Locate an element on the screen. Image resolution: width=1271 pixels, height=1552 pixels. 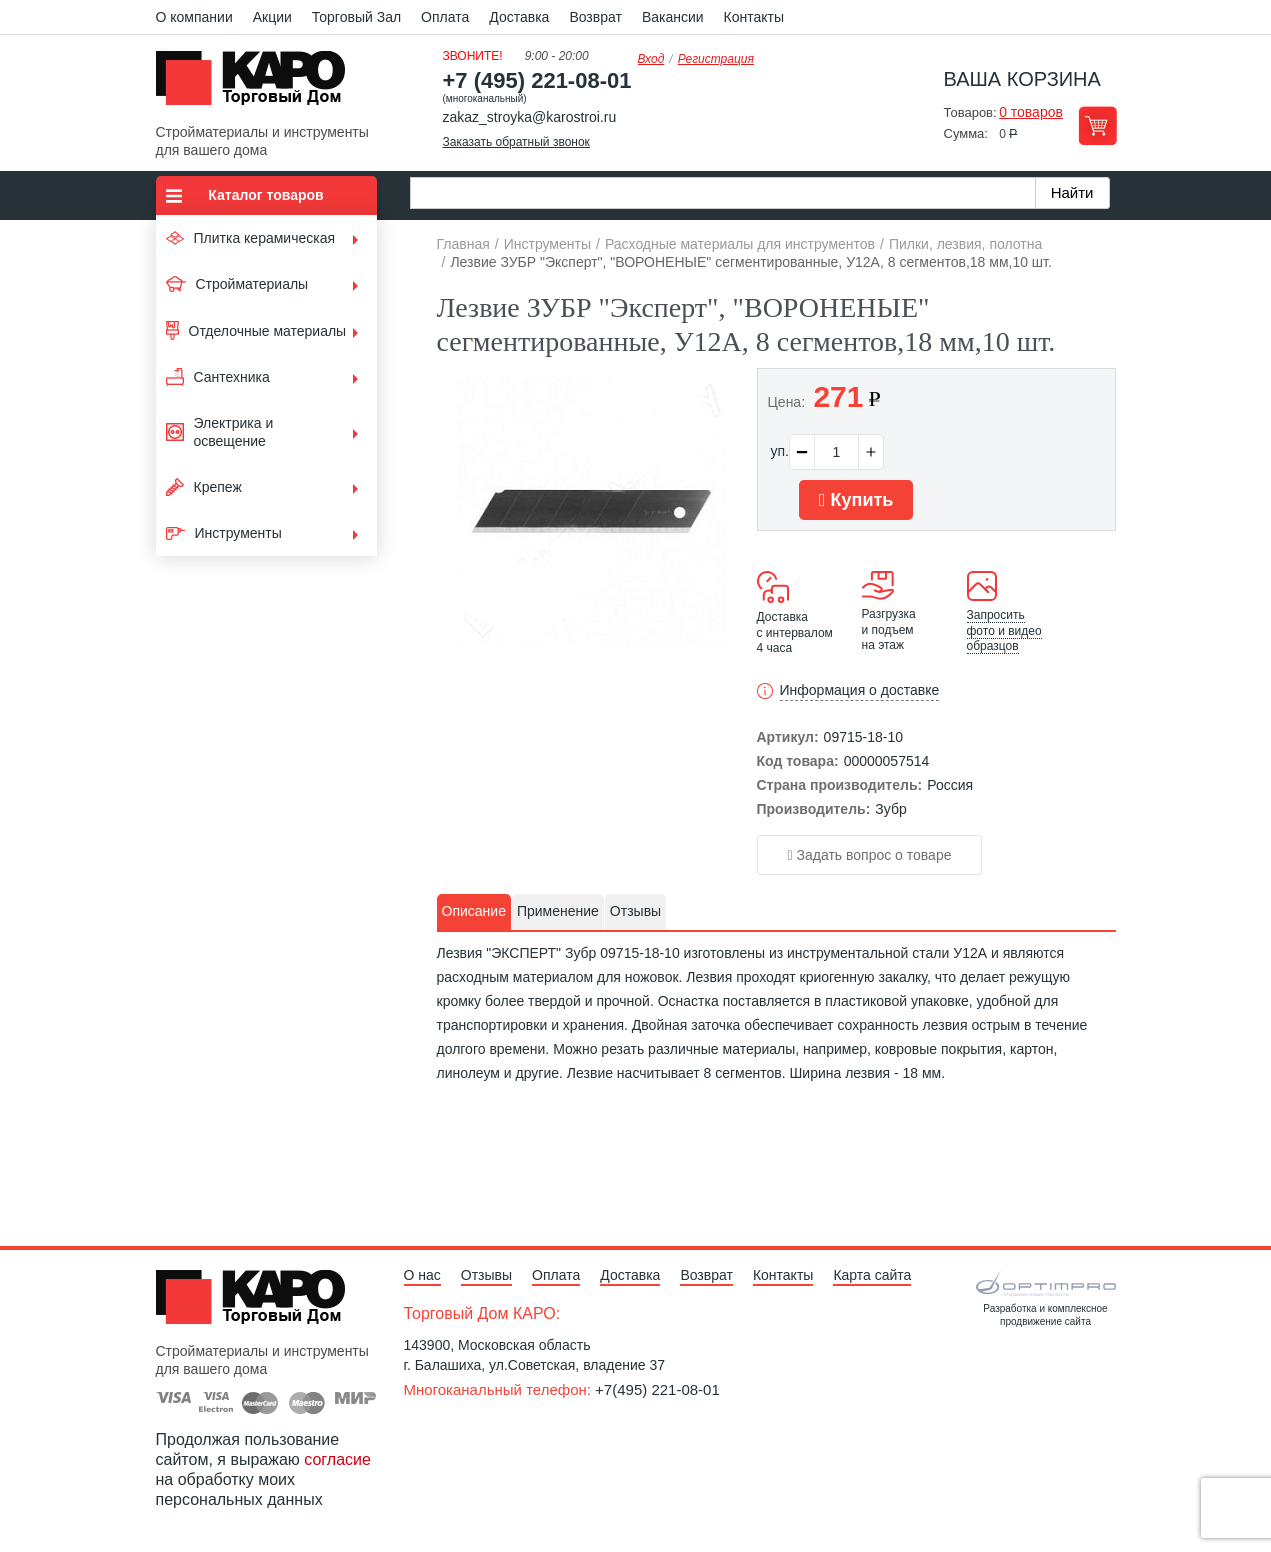
Отзывы [presentation] is located at coordinates (635, 911).